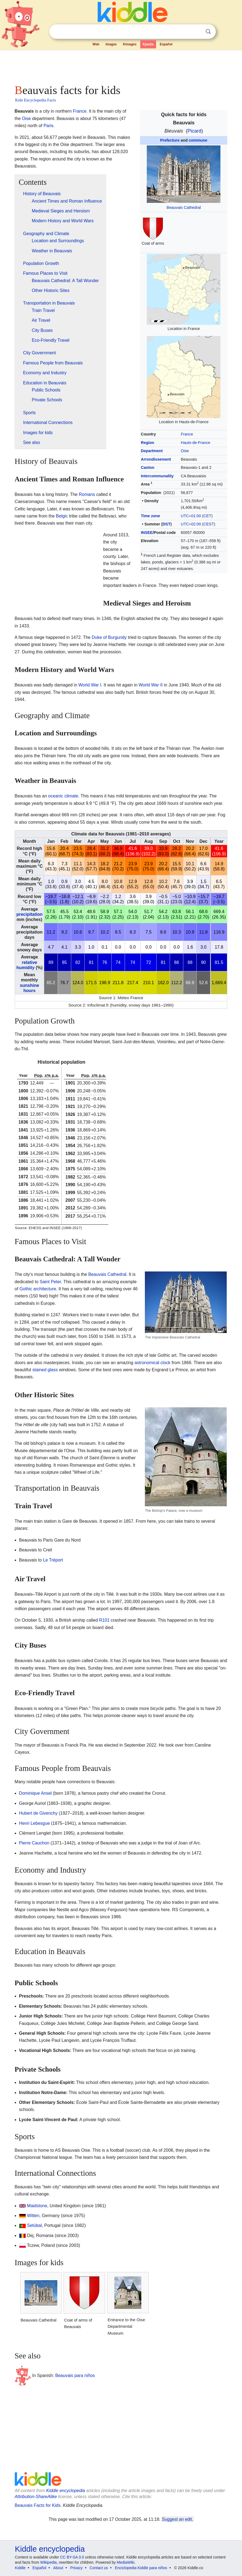  What do you see at coordinates (191, 516) in the screenshot?
I see `UTC+01:00` at bounding box center [191, 516].